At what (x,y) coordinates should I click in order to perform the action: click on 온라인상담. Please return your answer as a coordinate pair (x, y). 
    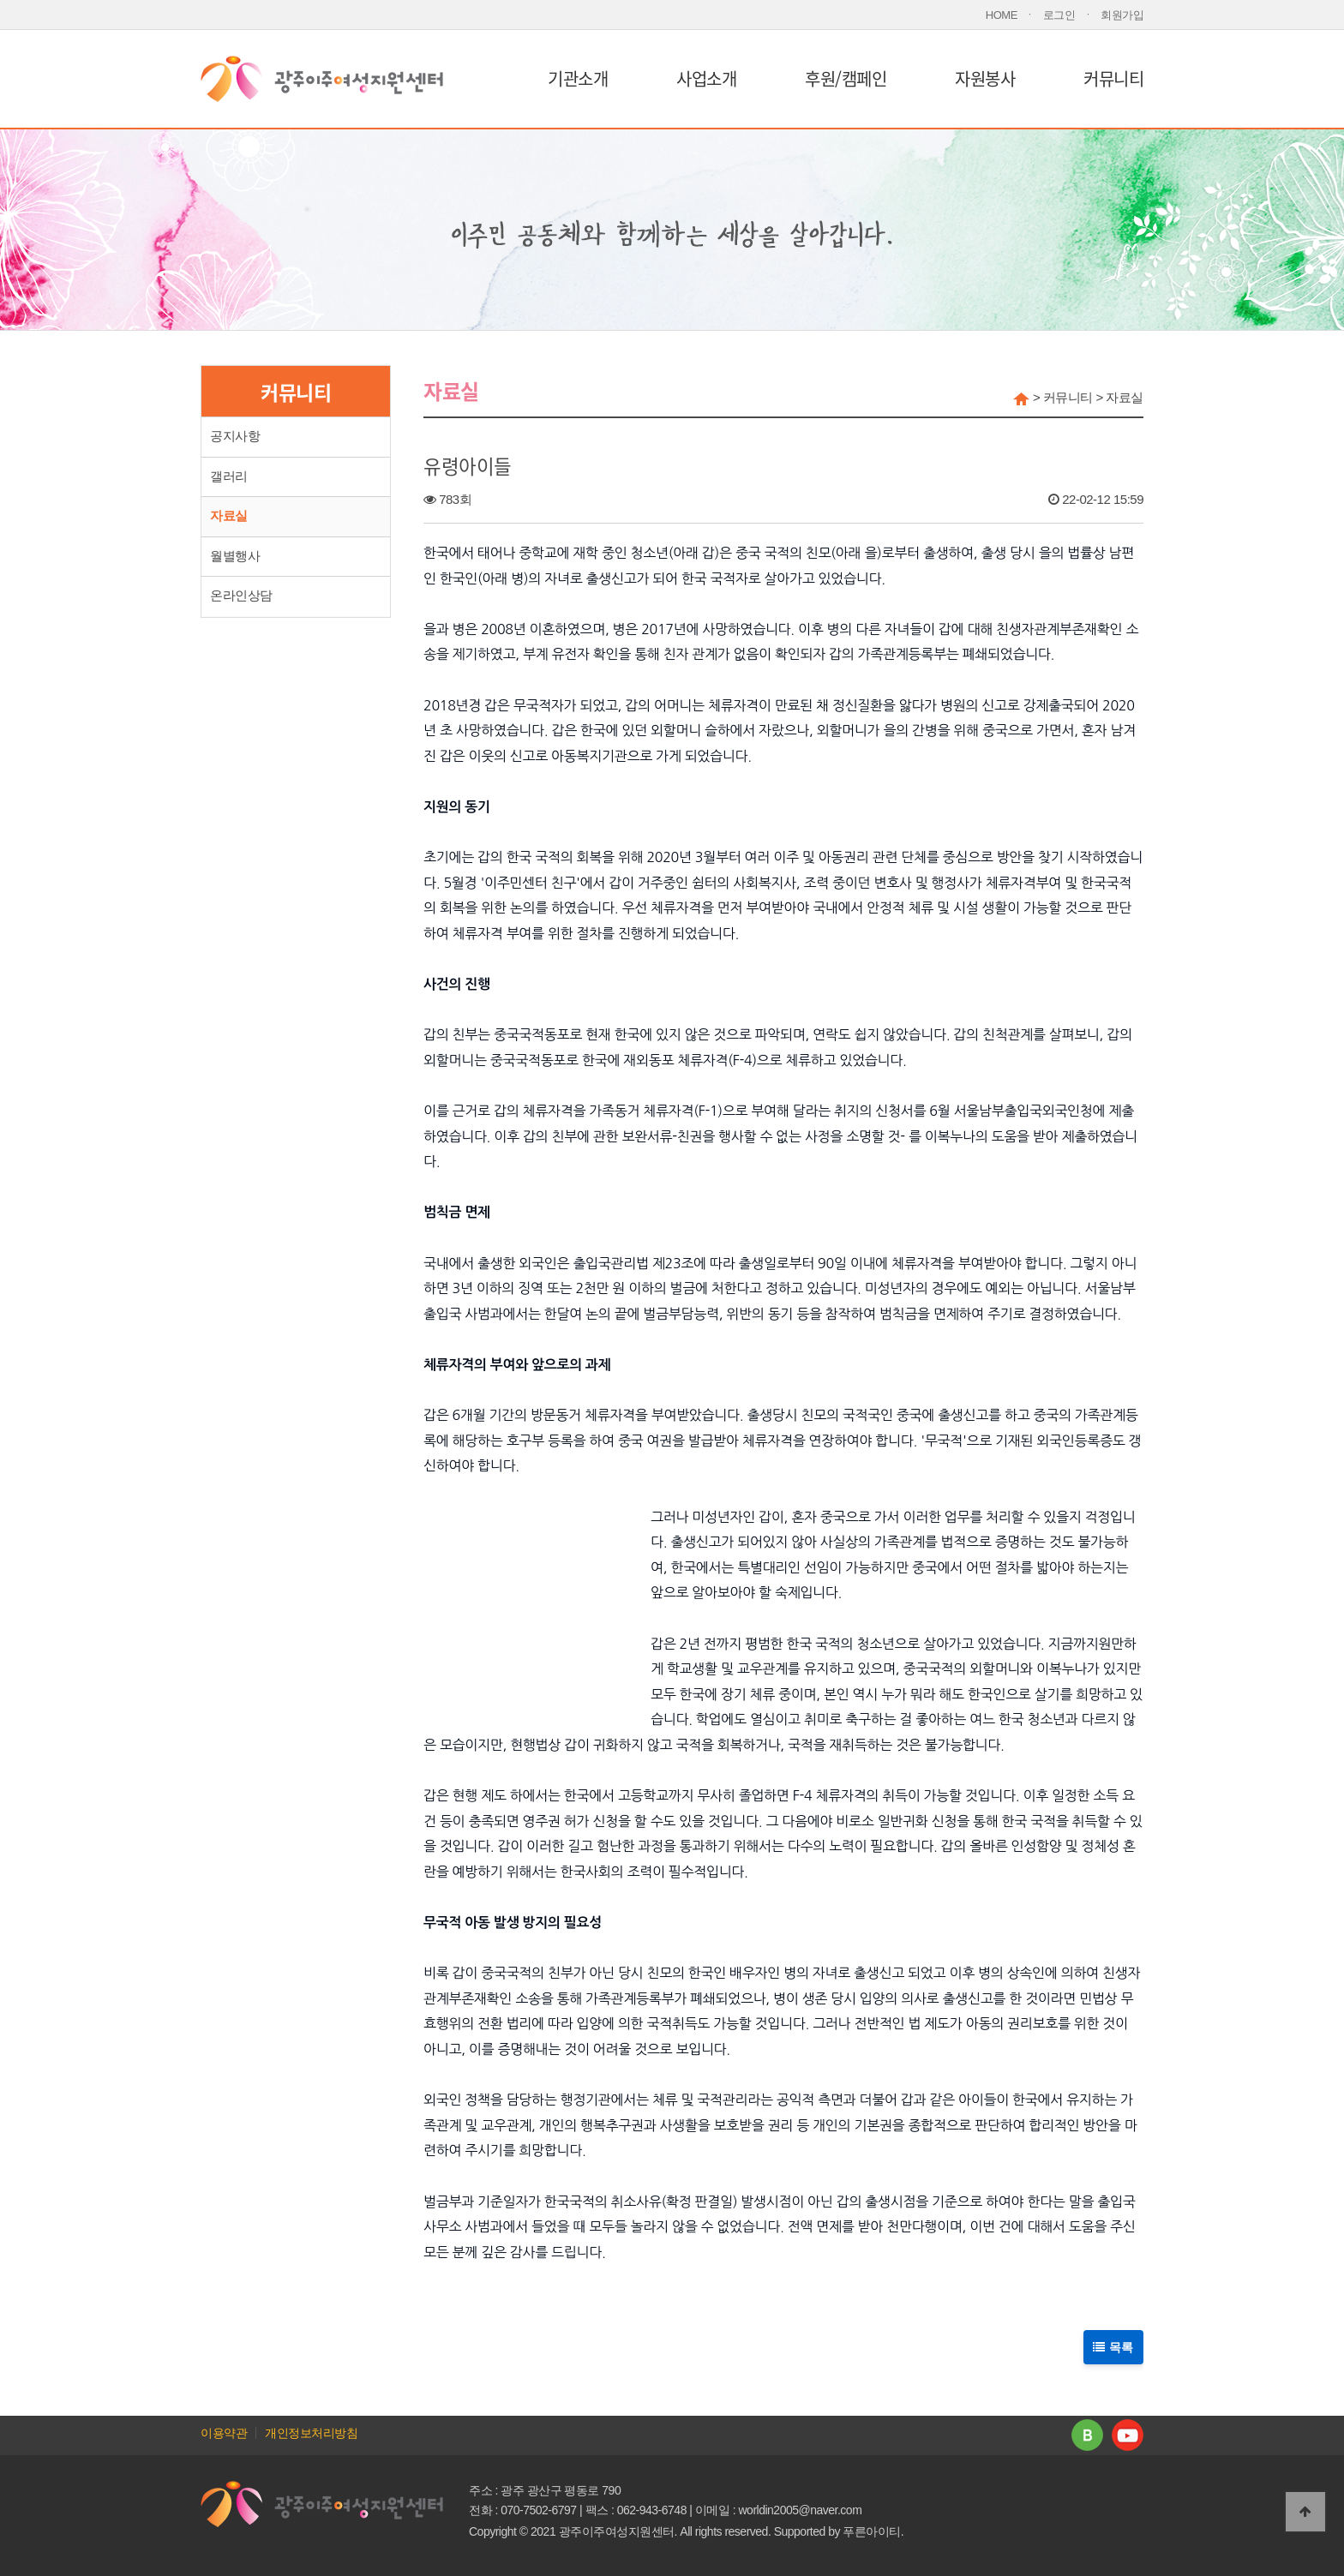
    Looking at the image, I should click on (241, 595).